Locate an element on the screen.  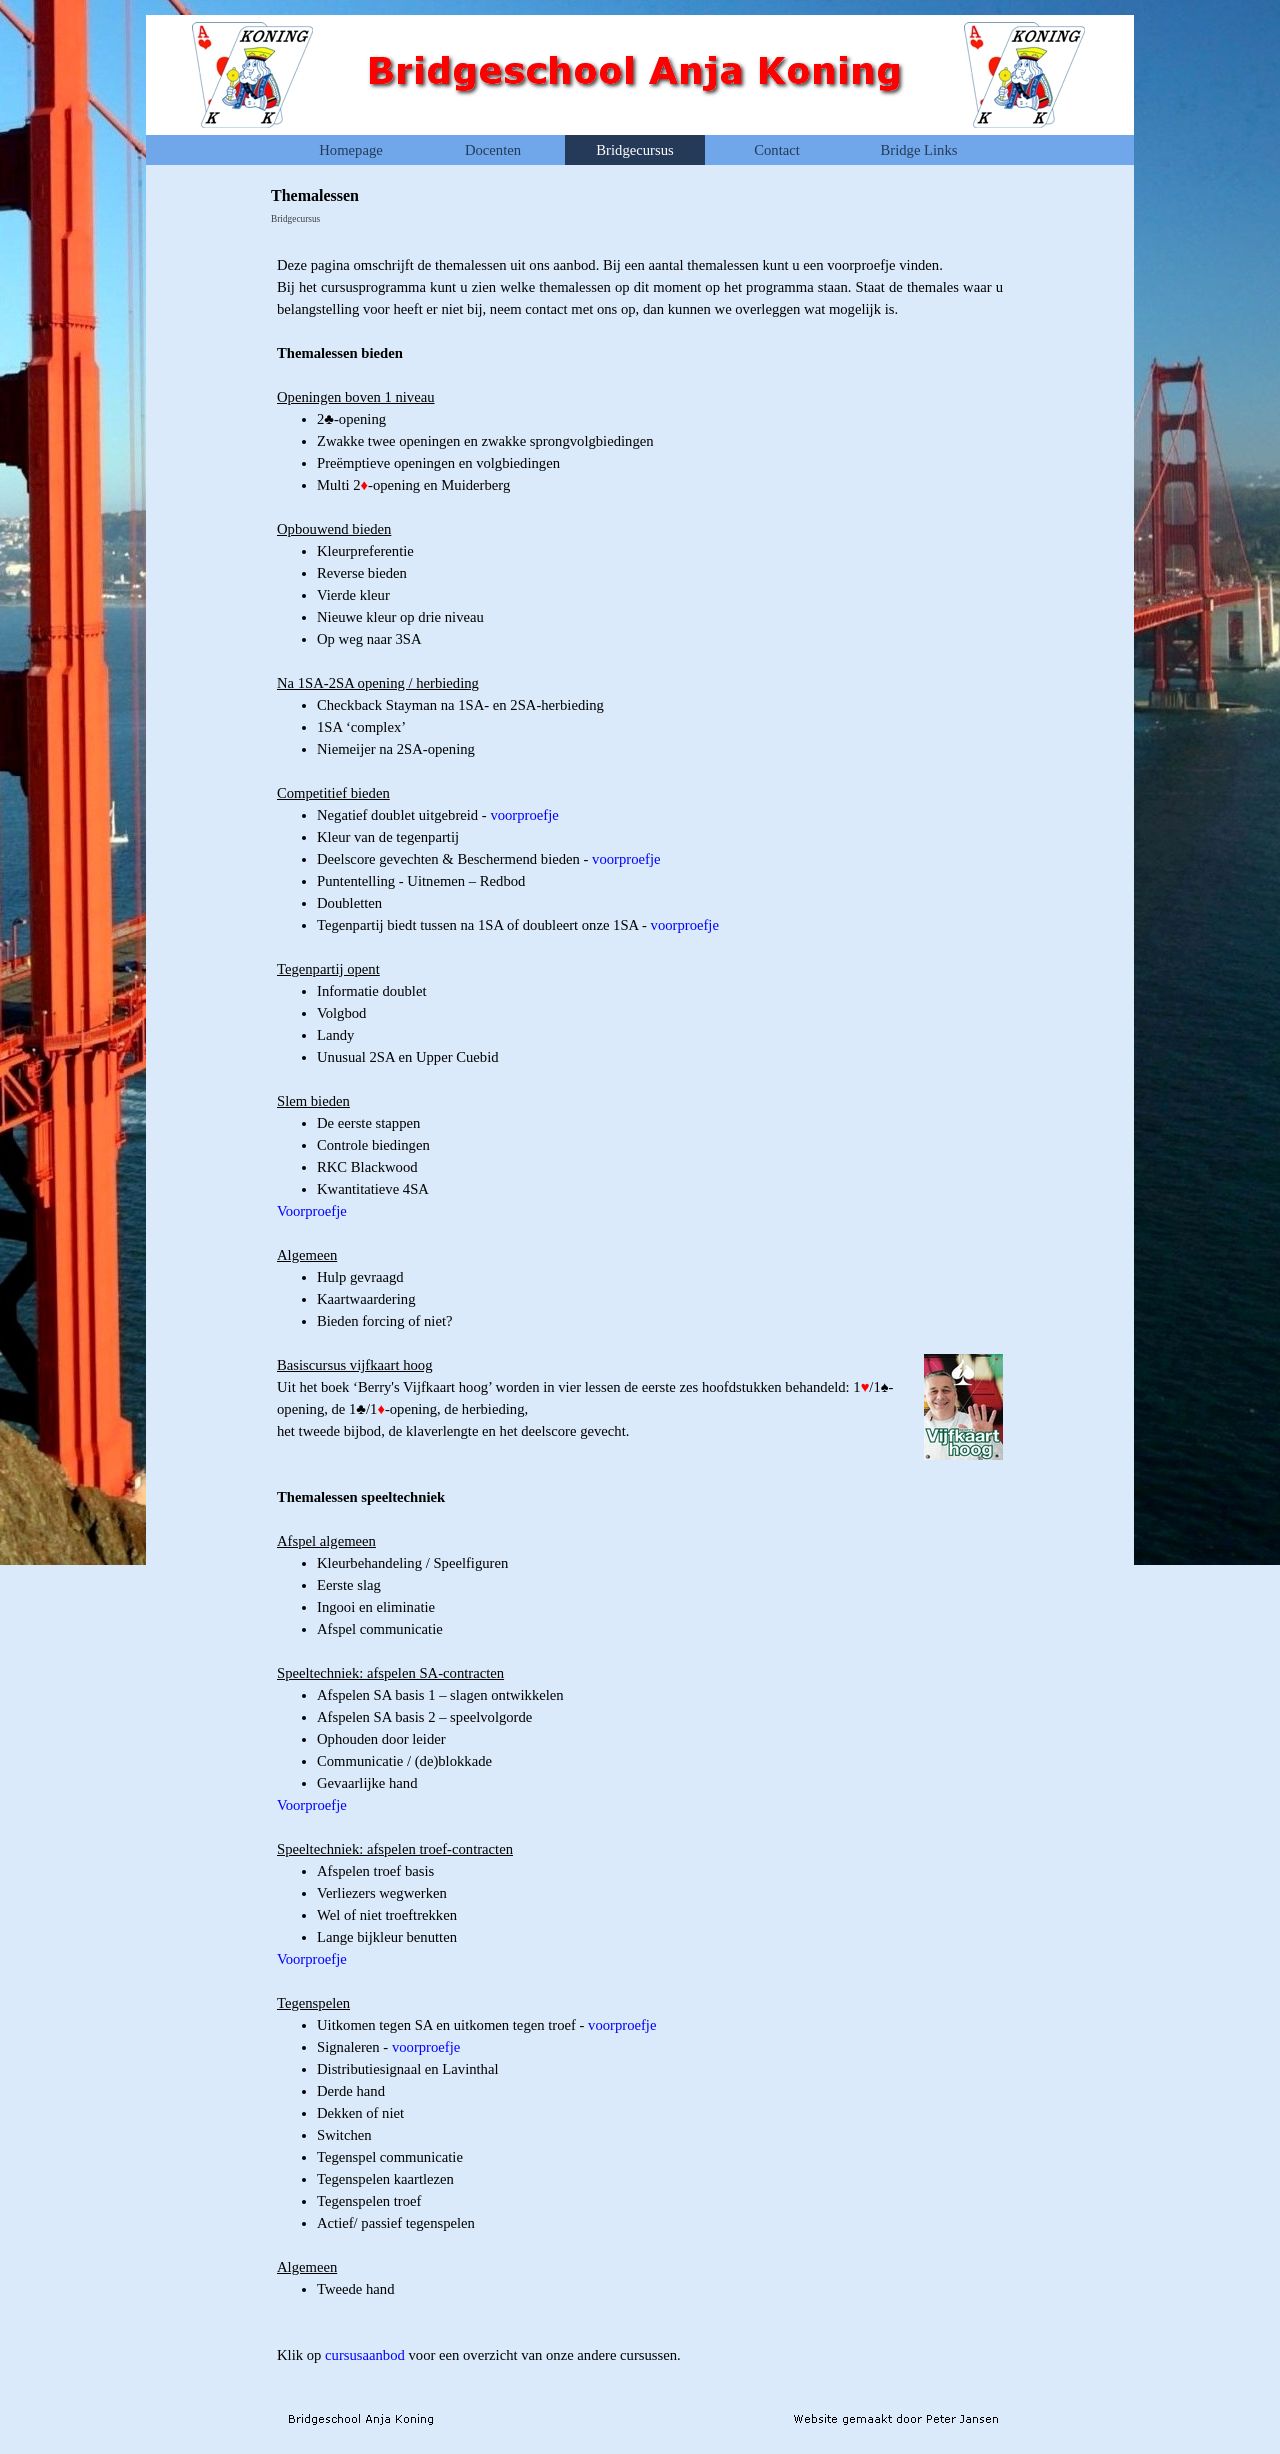
Contact is located at coordinates (777, 150).